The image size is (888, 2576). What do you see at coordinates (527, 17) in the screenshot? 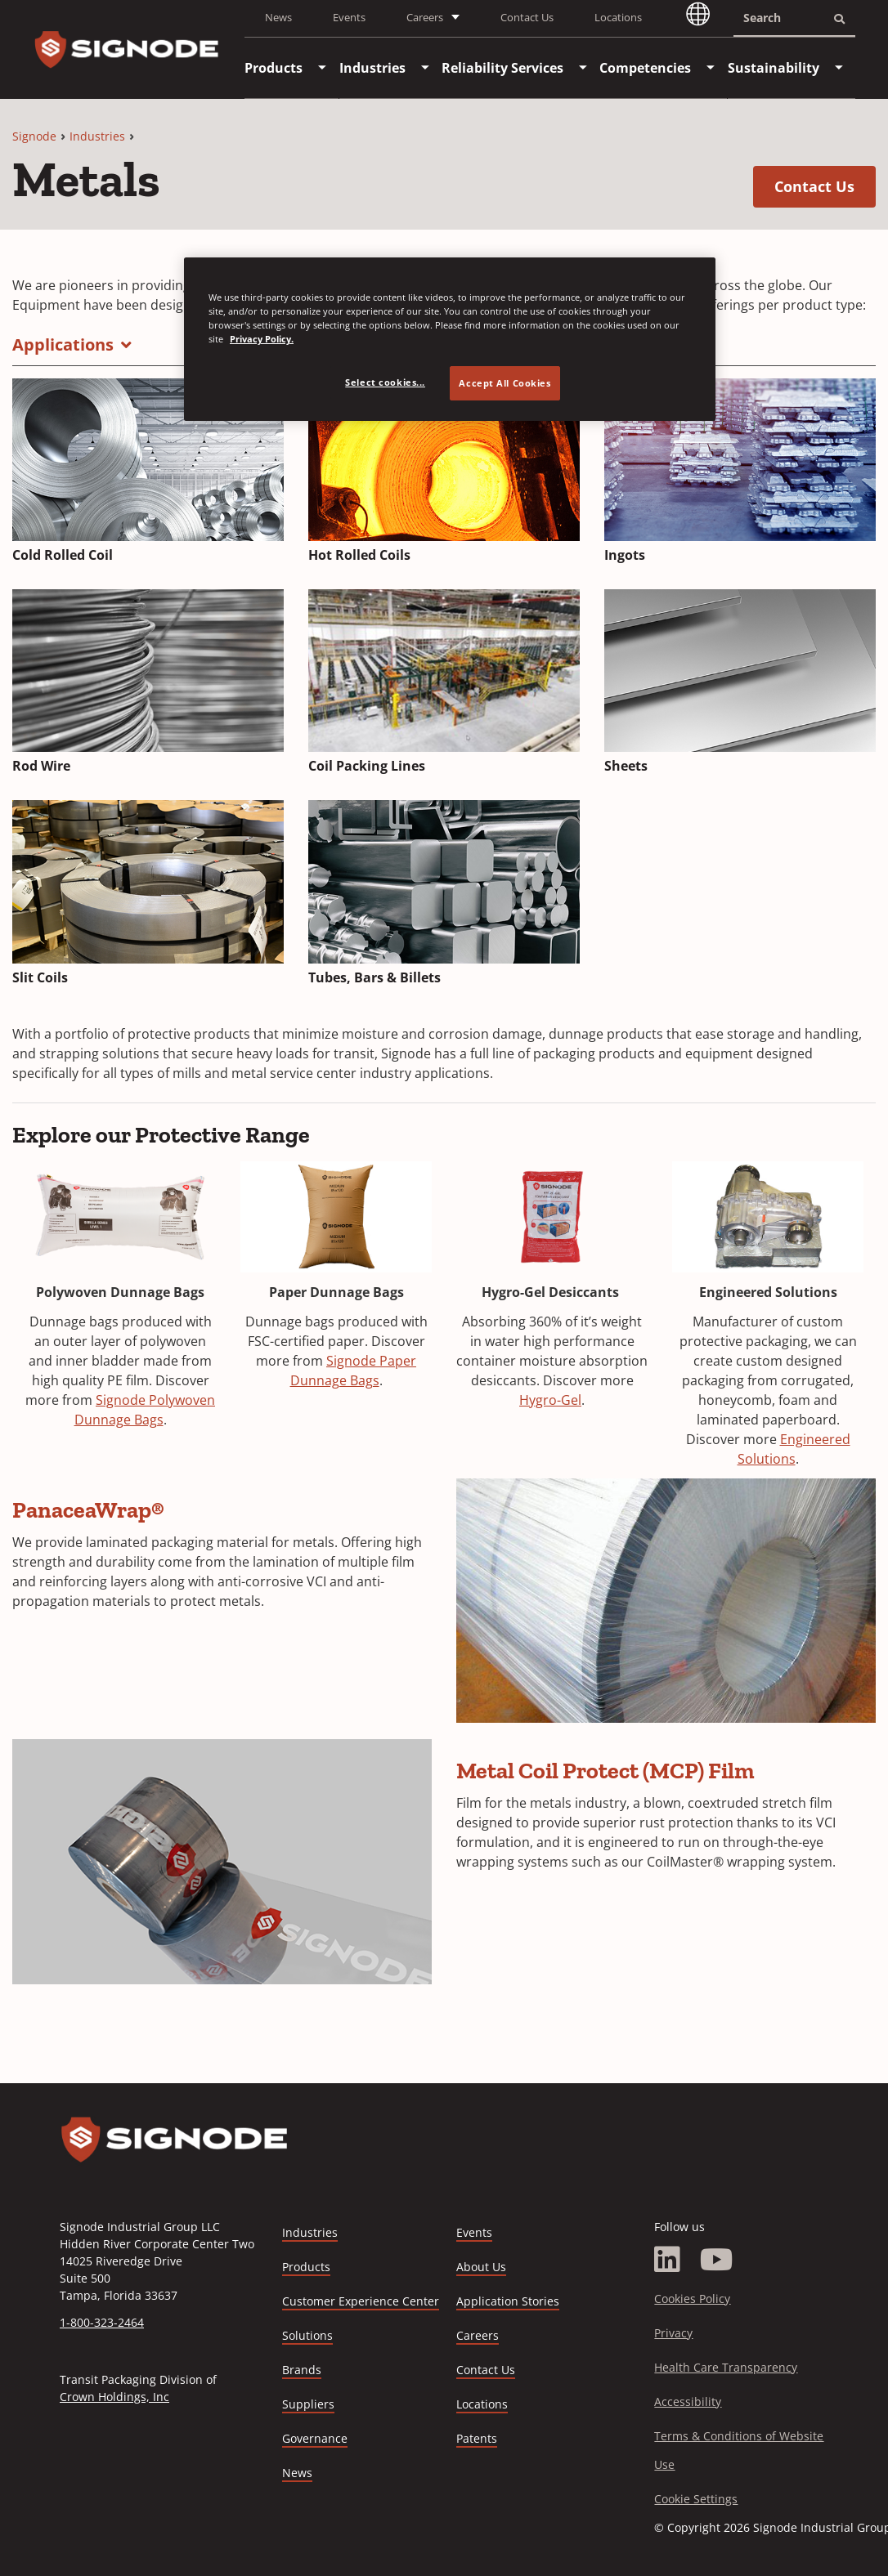
I see `Contact Us` at bounding box center [527, 17].